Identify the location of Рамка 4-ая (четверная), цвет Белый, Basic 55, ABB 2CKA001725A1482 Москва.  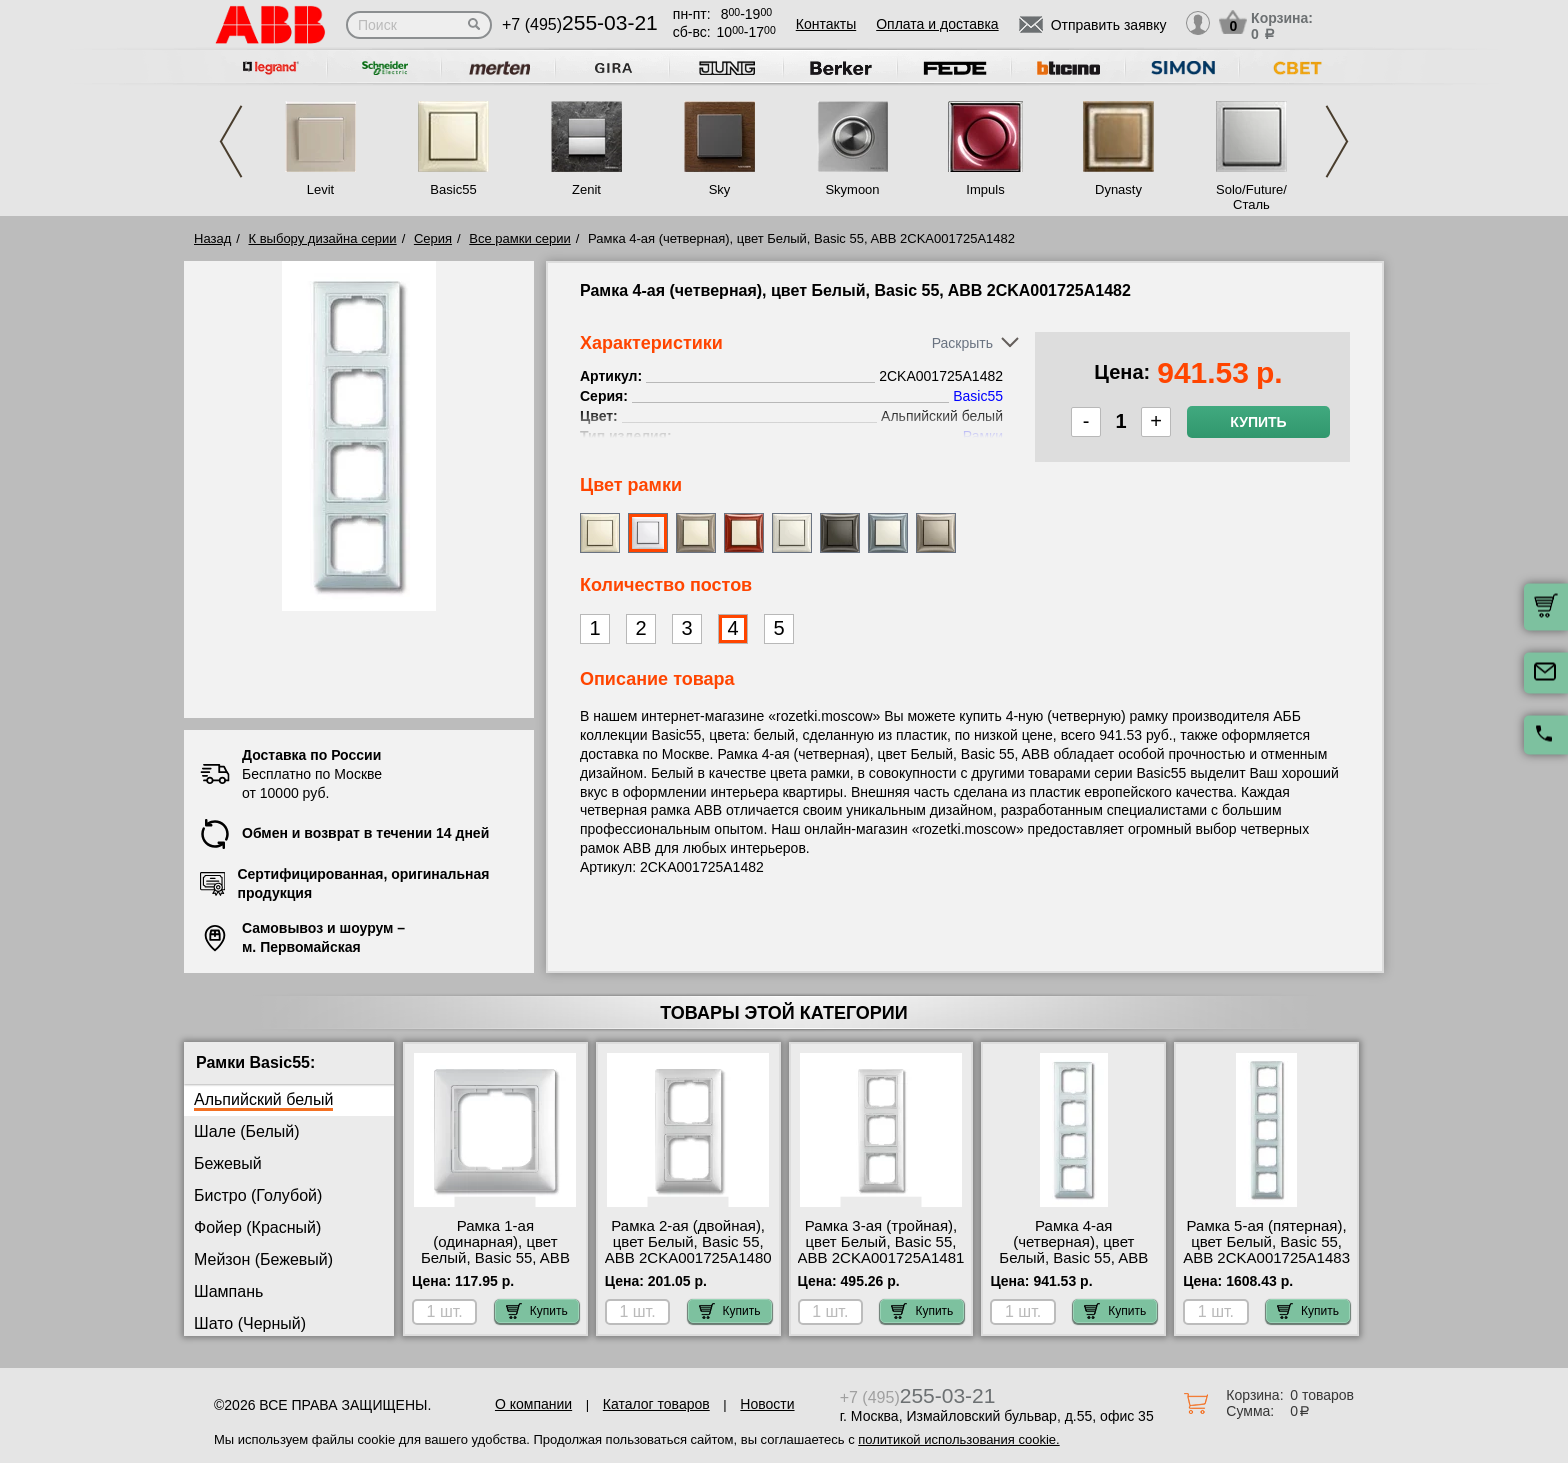
(1073, 1258).